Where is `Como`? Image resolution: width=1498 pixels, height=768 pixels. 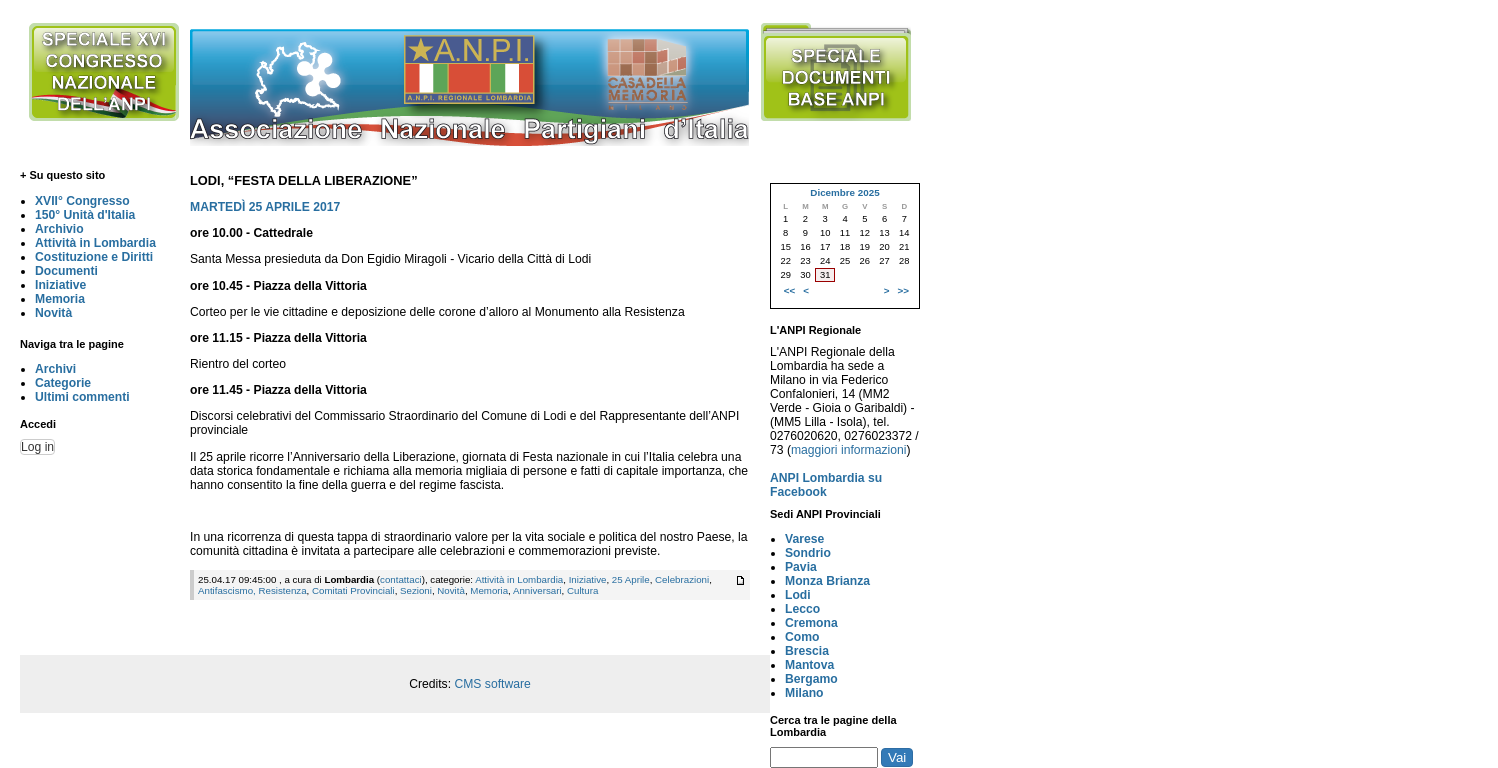 Como is located at coordinates (802, 637).